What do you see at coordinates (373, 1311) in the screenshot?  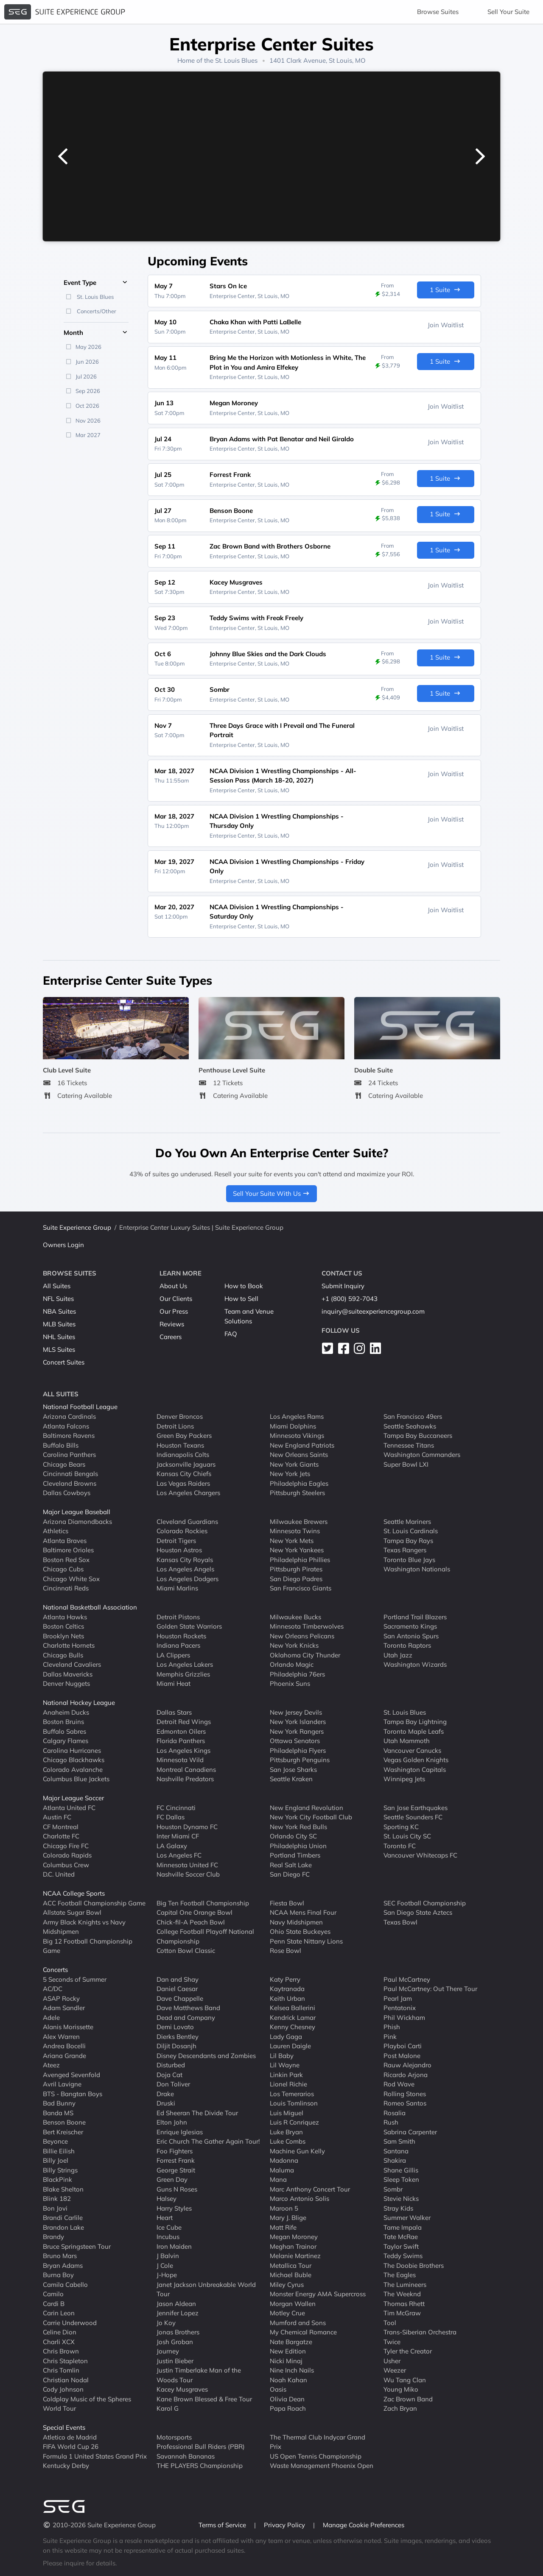 I see `inquiry@suiteexperiencegroup.com` at bounding box center [373, 1311].